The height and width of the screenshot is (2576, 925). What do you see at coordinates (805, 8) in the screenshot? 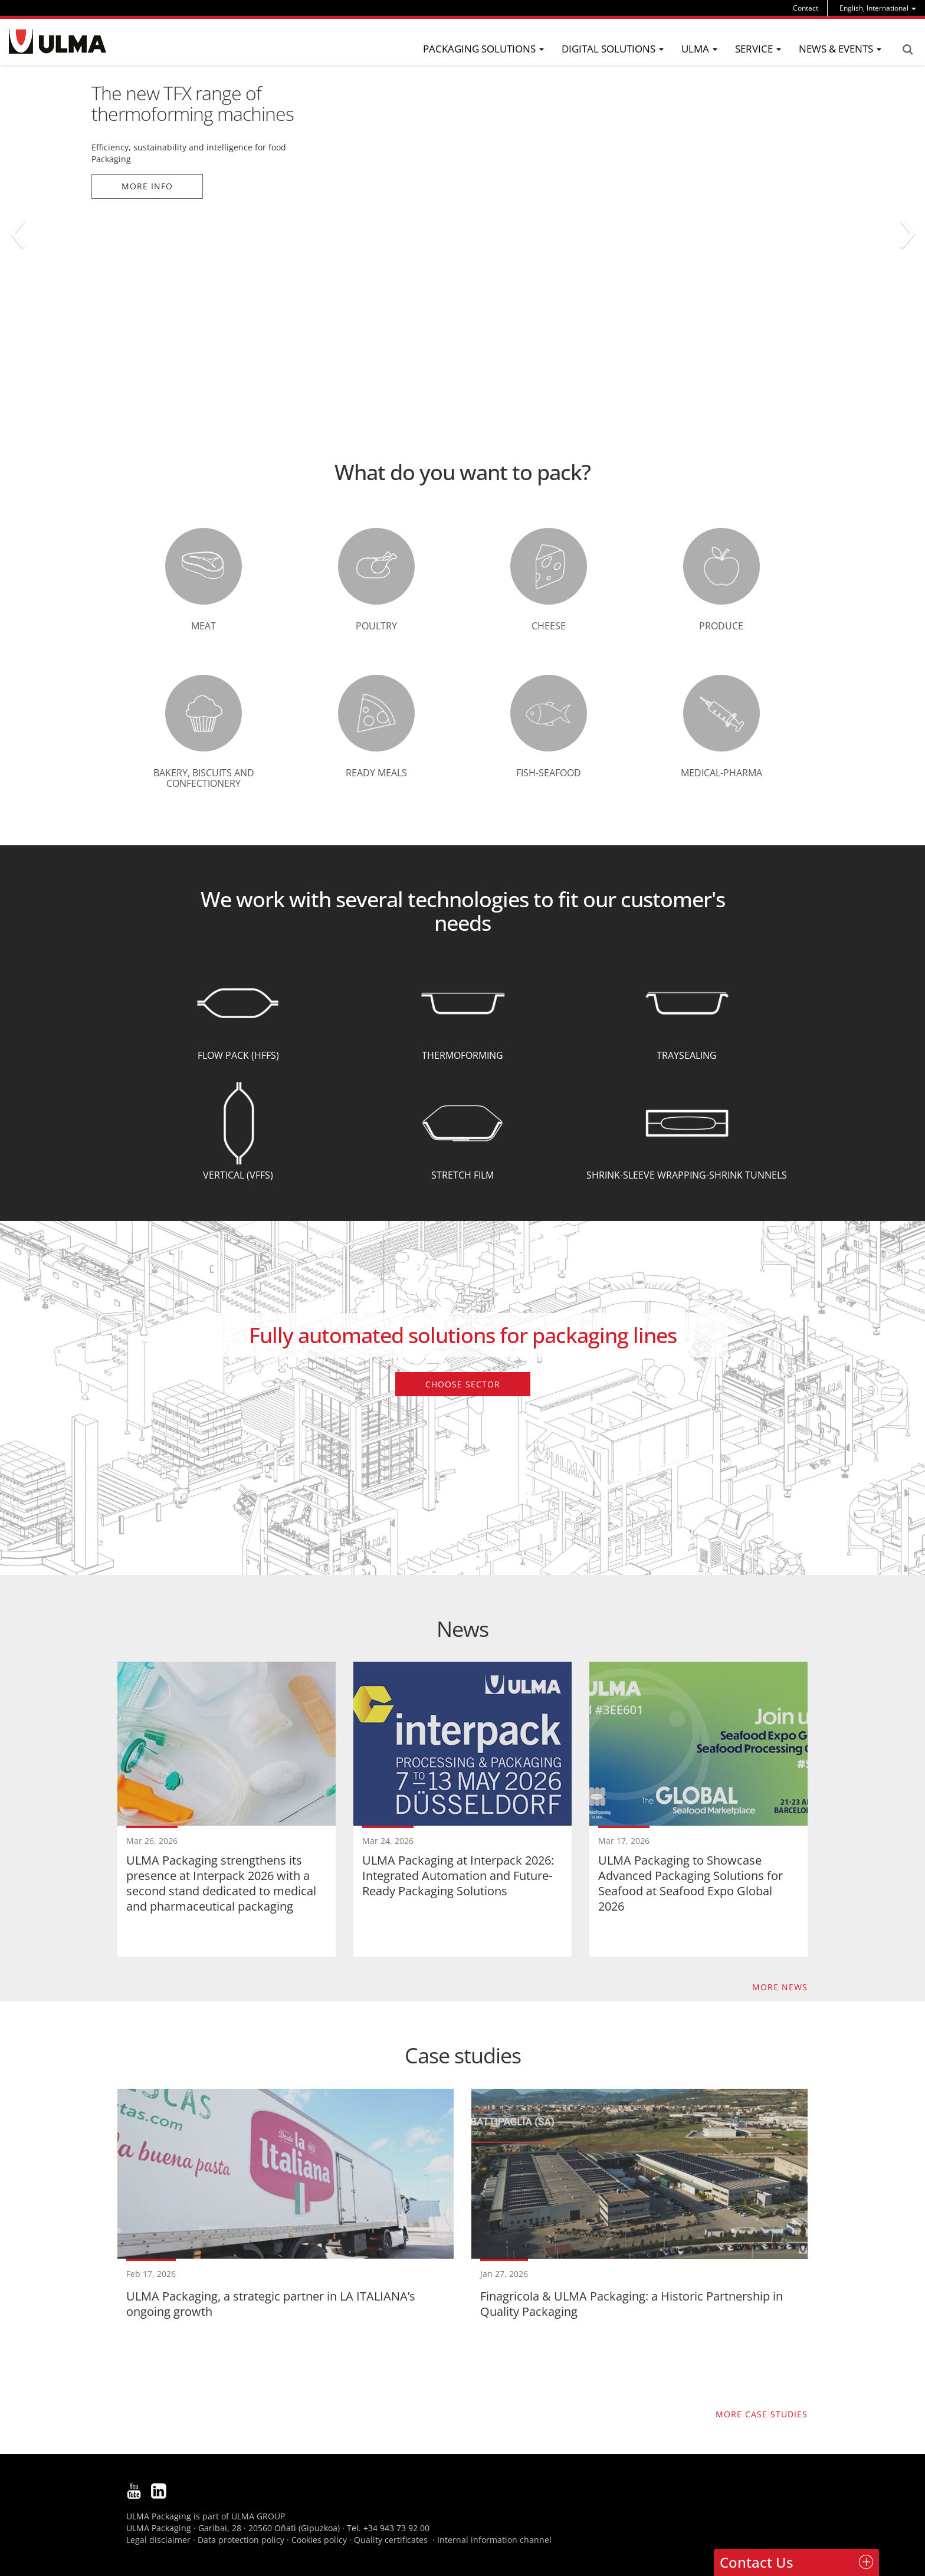
I see `Contact` at bounding box center [805, 8].